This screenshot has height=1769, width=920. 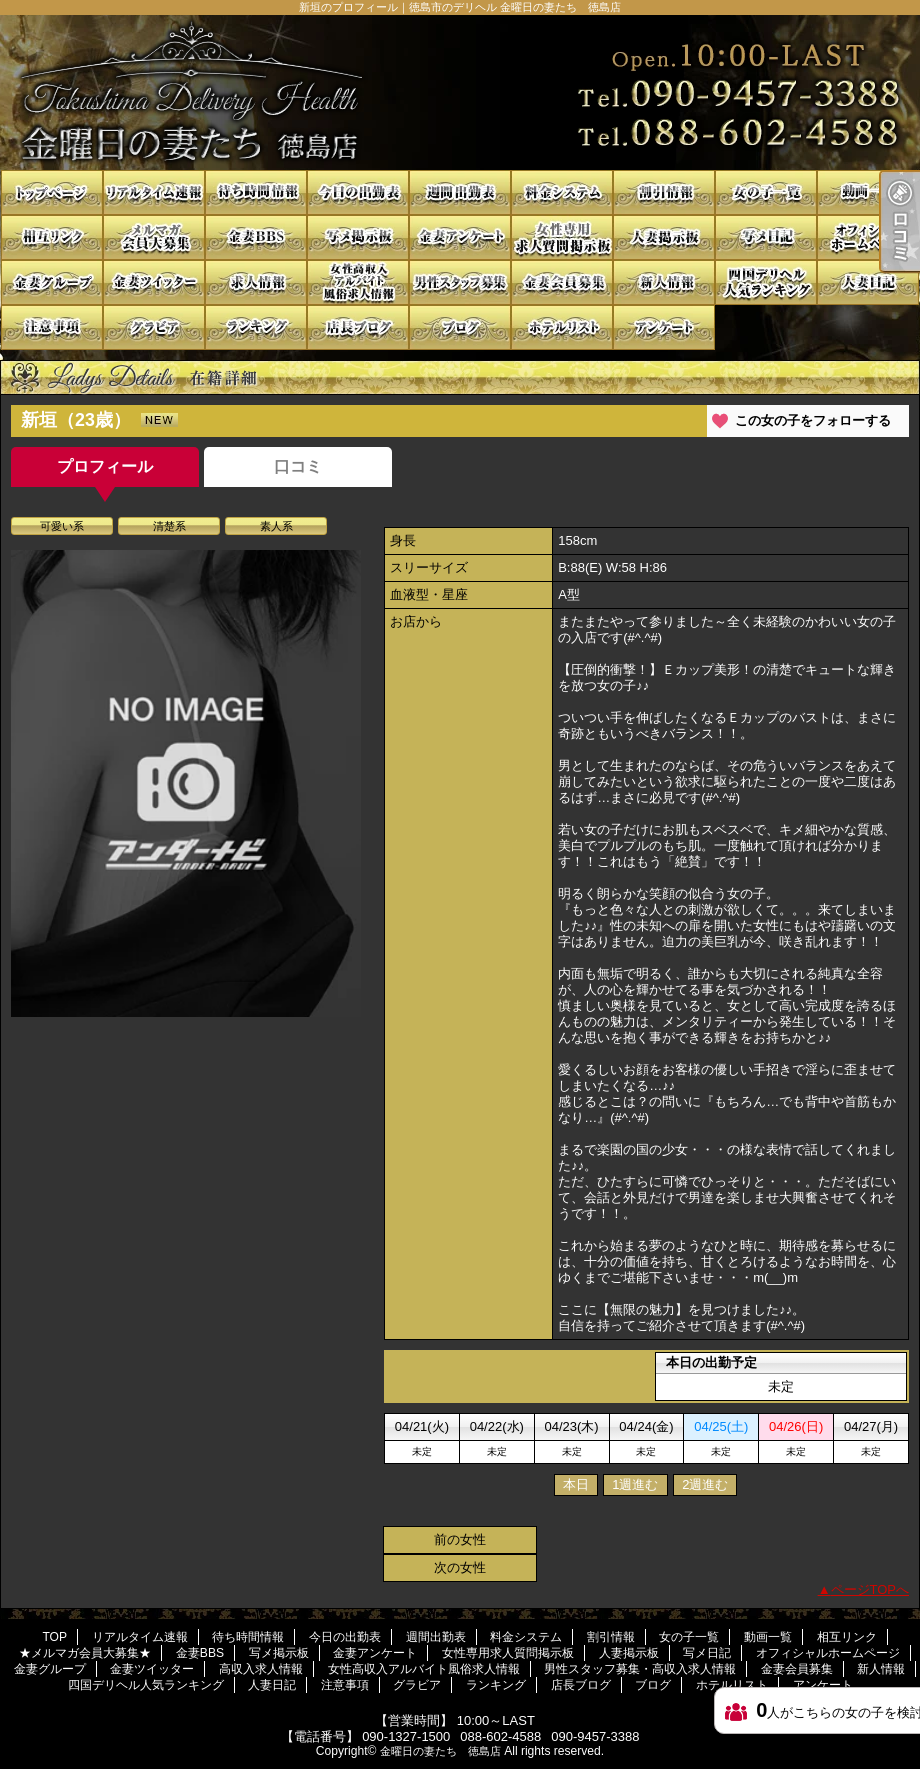 I want to click on 女性高収入アルバイト風俗求人情報, so click(x=358, y=282).